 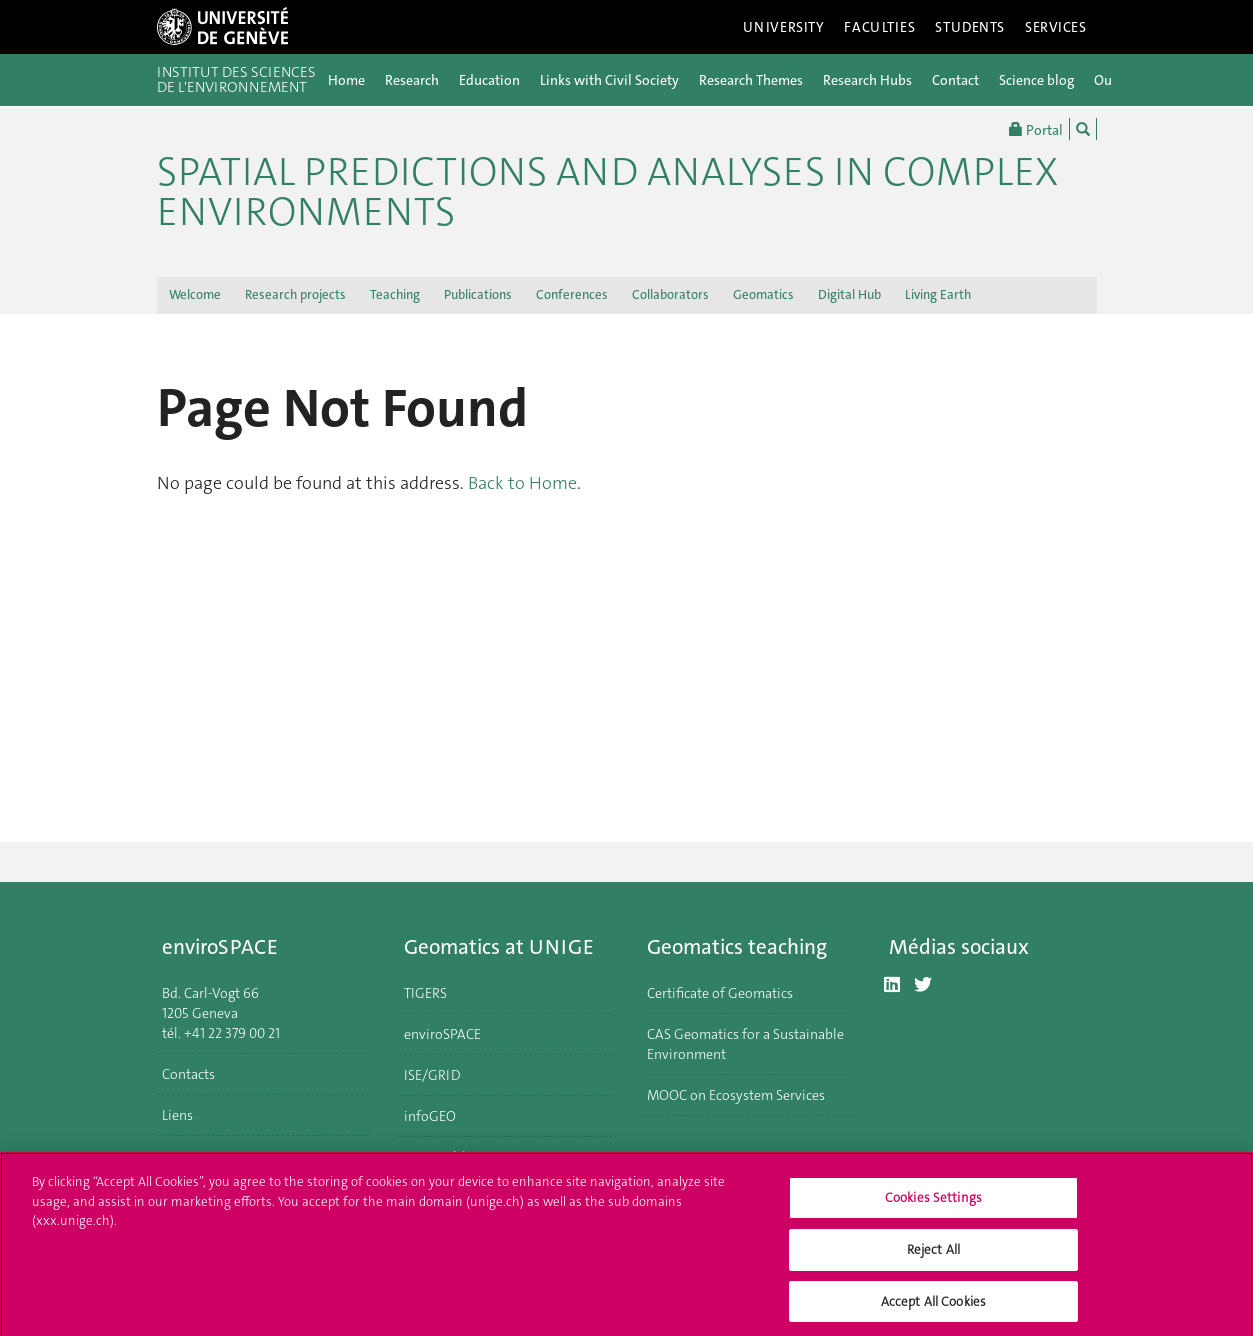 What do you see at coordinates (572, 294) in the screenshot?
I see `Conferences` at bounding box center [572, 294].